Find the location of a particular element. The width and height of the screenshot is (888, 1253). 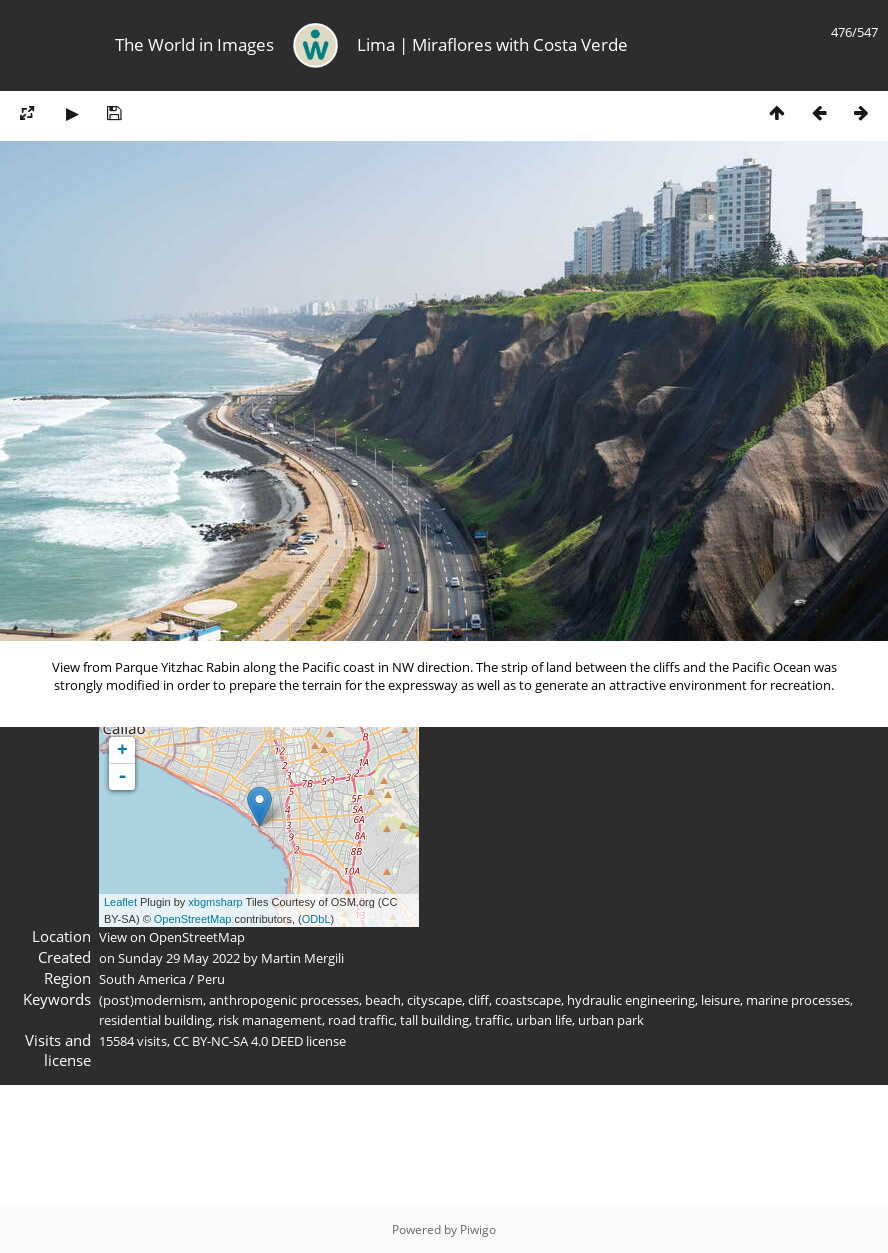

urban life is located at coordinates (544, 1020).